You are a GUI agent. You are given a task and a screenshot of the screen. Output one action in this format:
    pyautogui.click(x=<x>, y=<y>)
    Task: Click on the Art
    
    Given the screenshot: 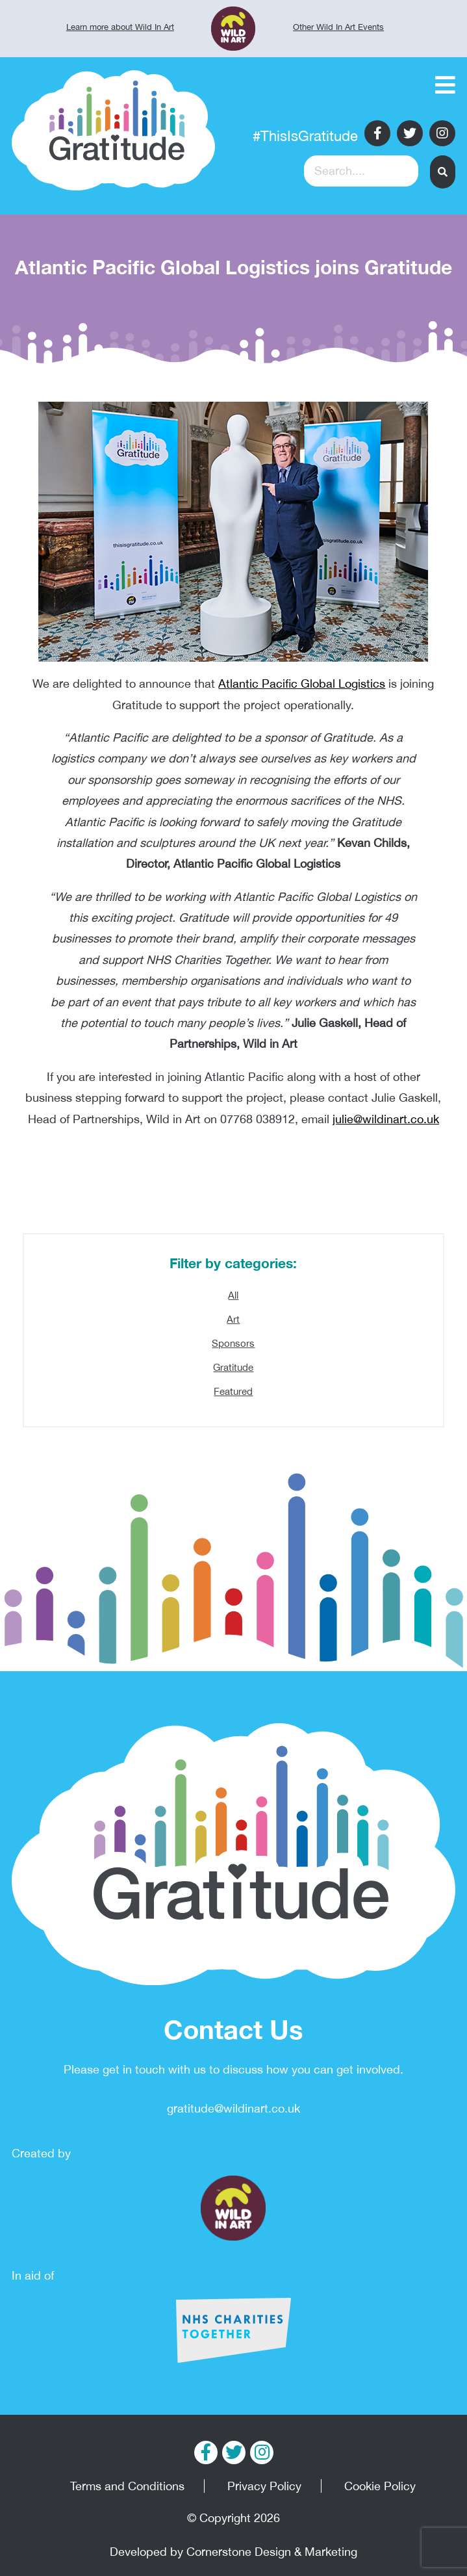 What is the action you would take?
    pyautogui.click(x=233, y=1319)
    